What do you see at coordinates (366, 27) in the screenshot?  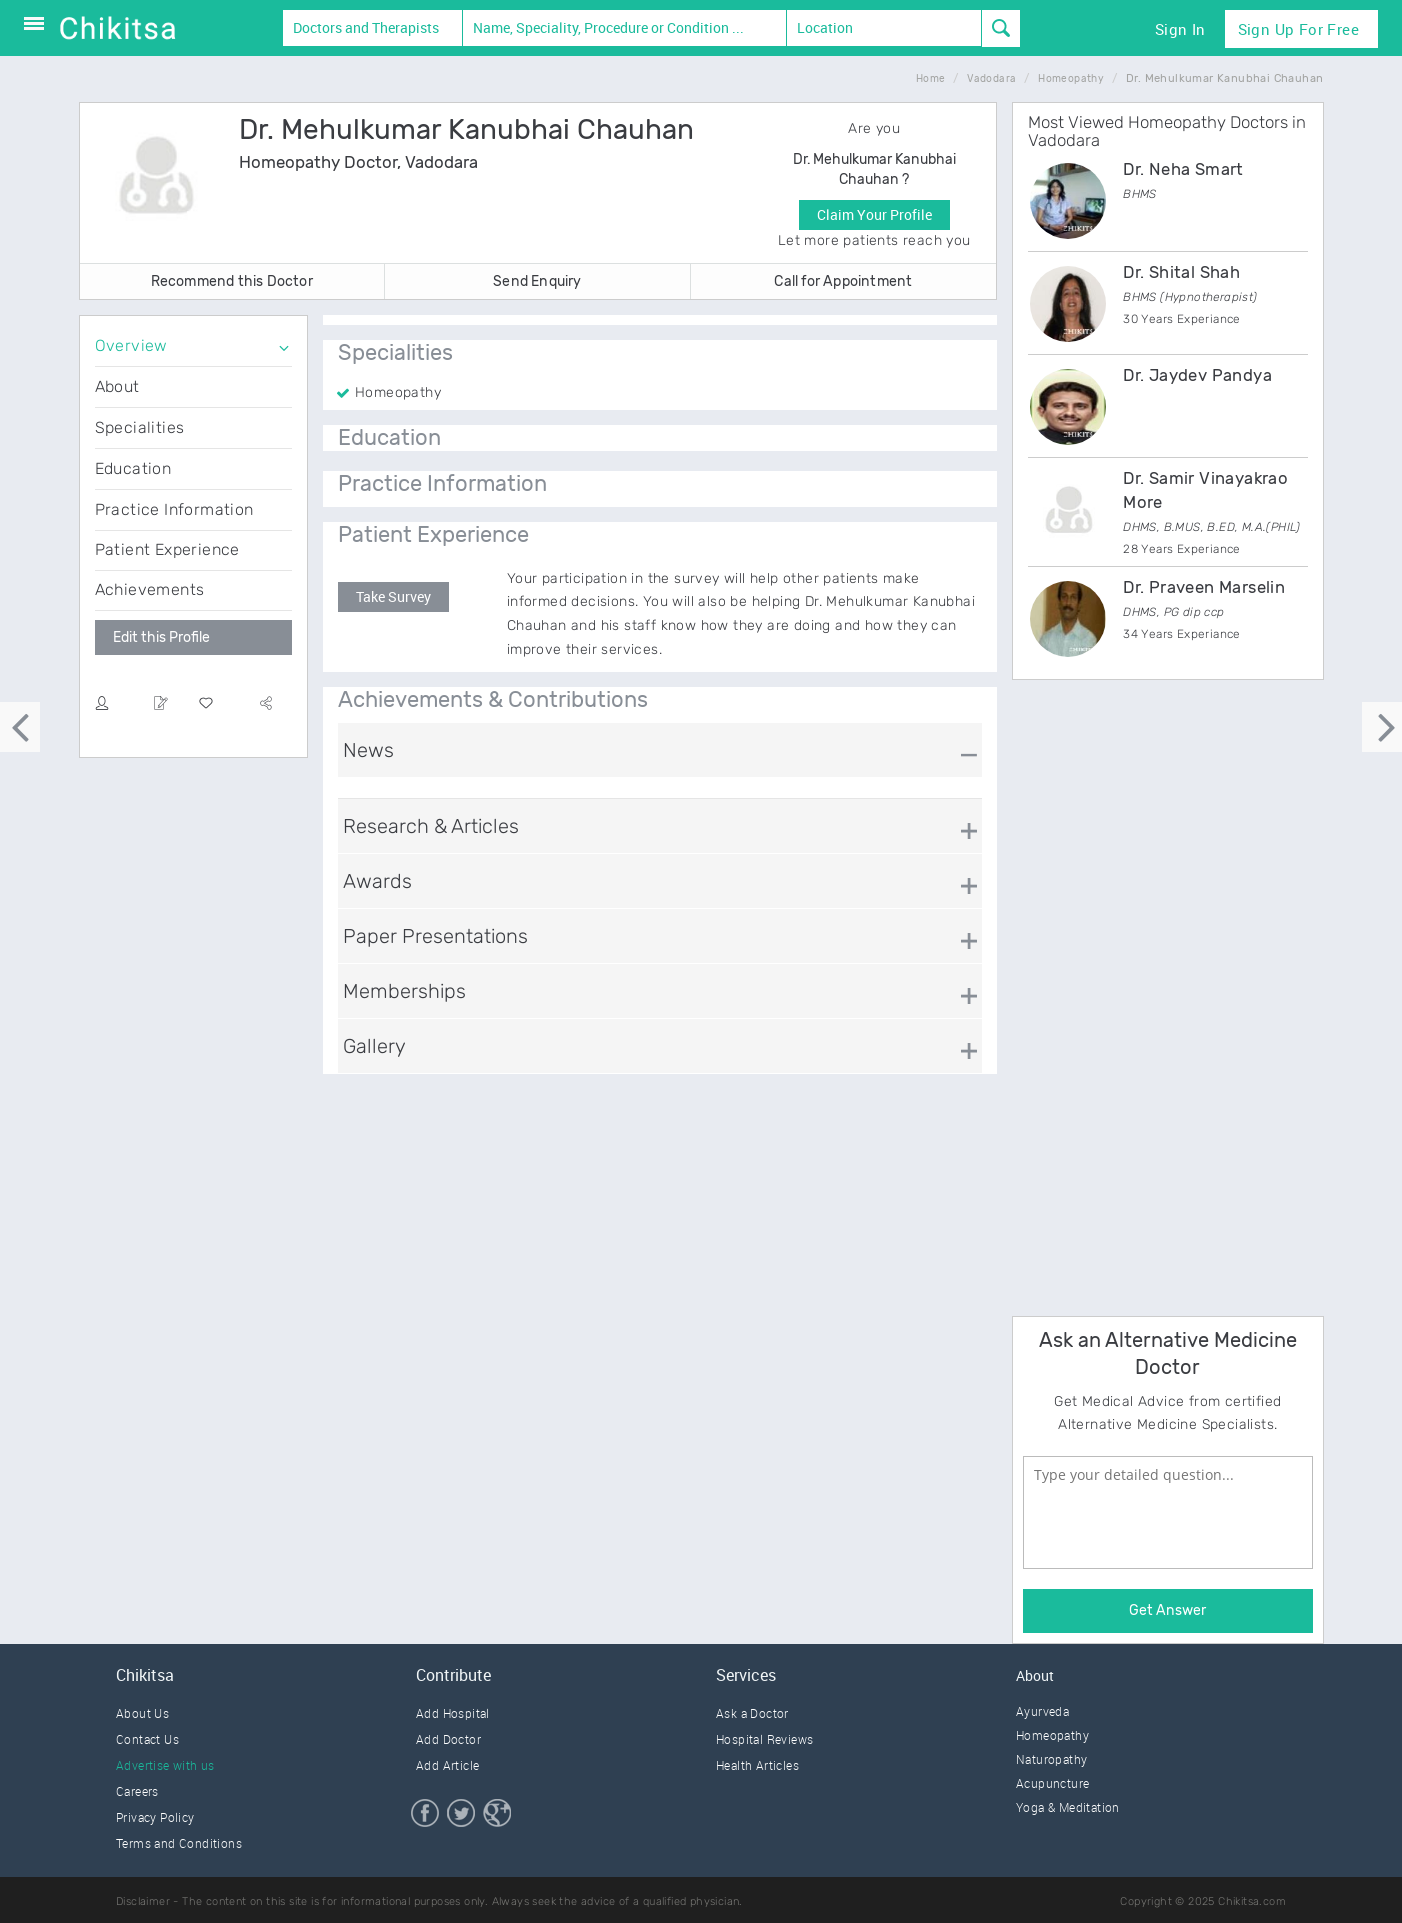 I see `Doctors and Therapists` at bounding box center [366, 27].